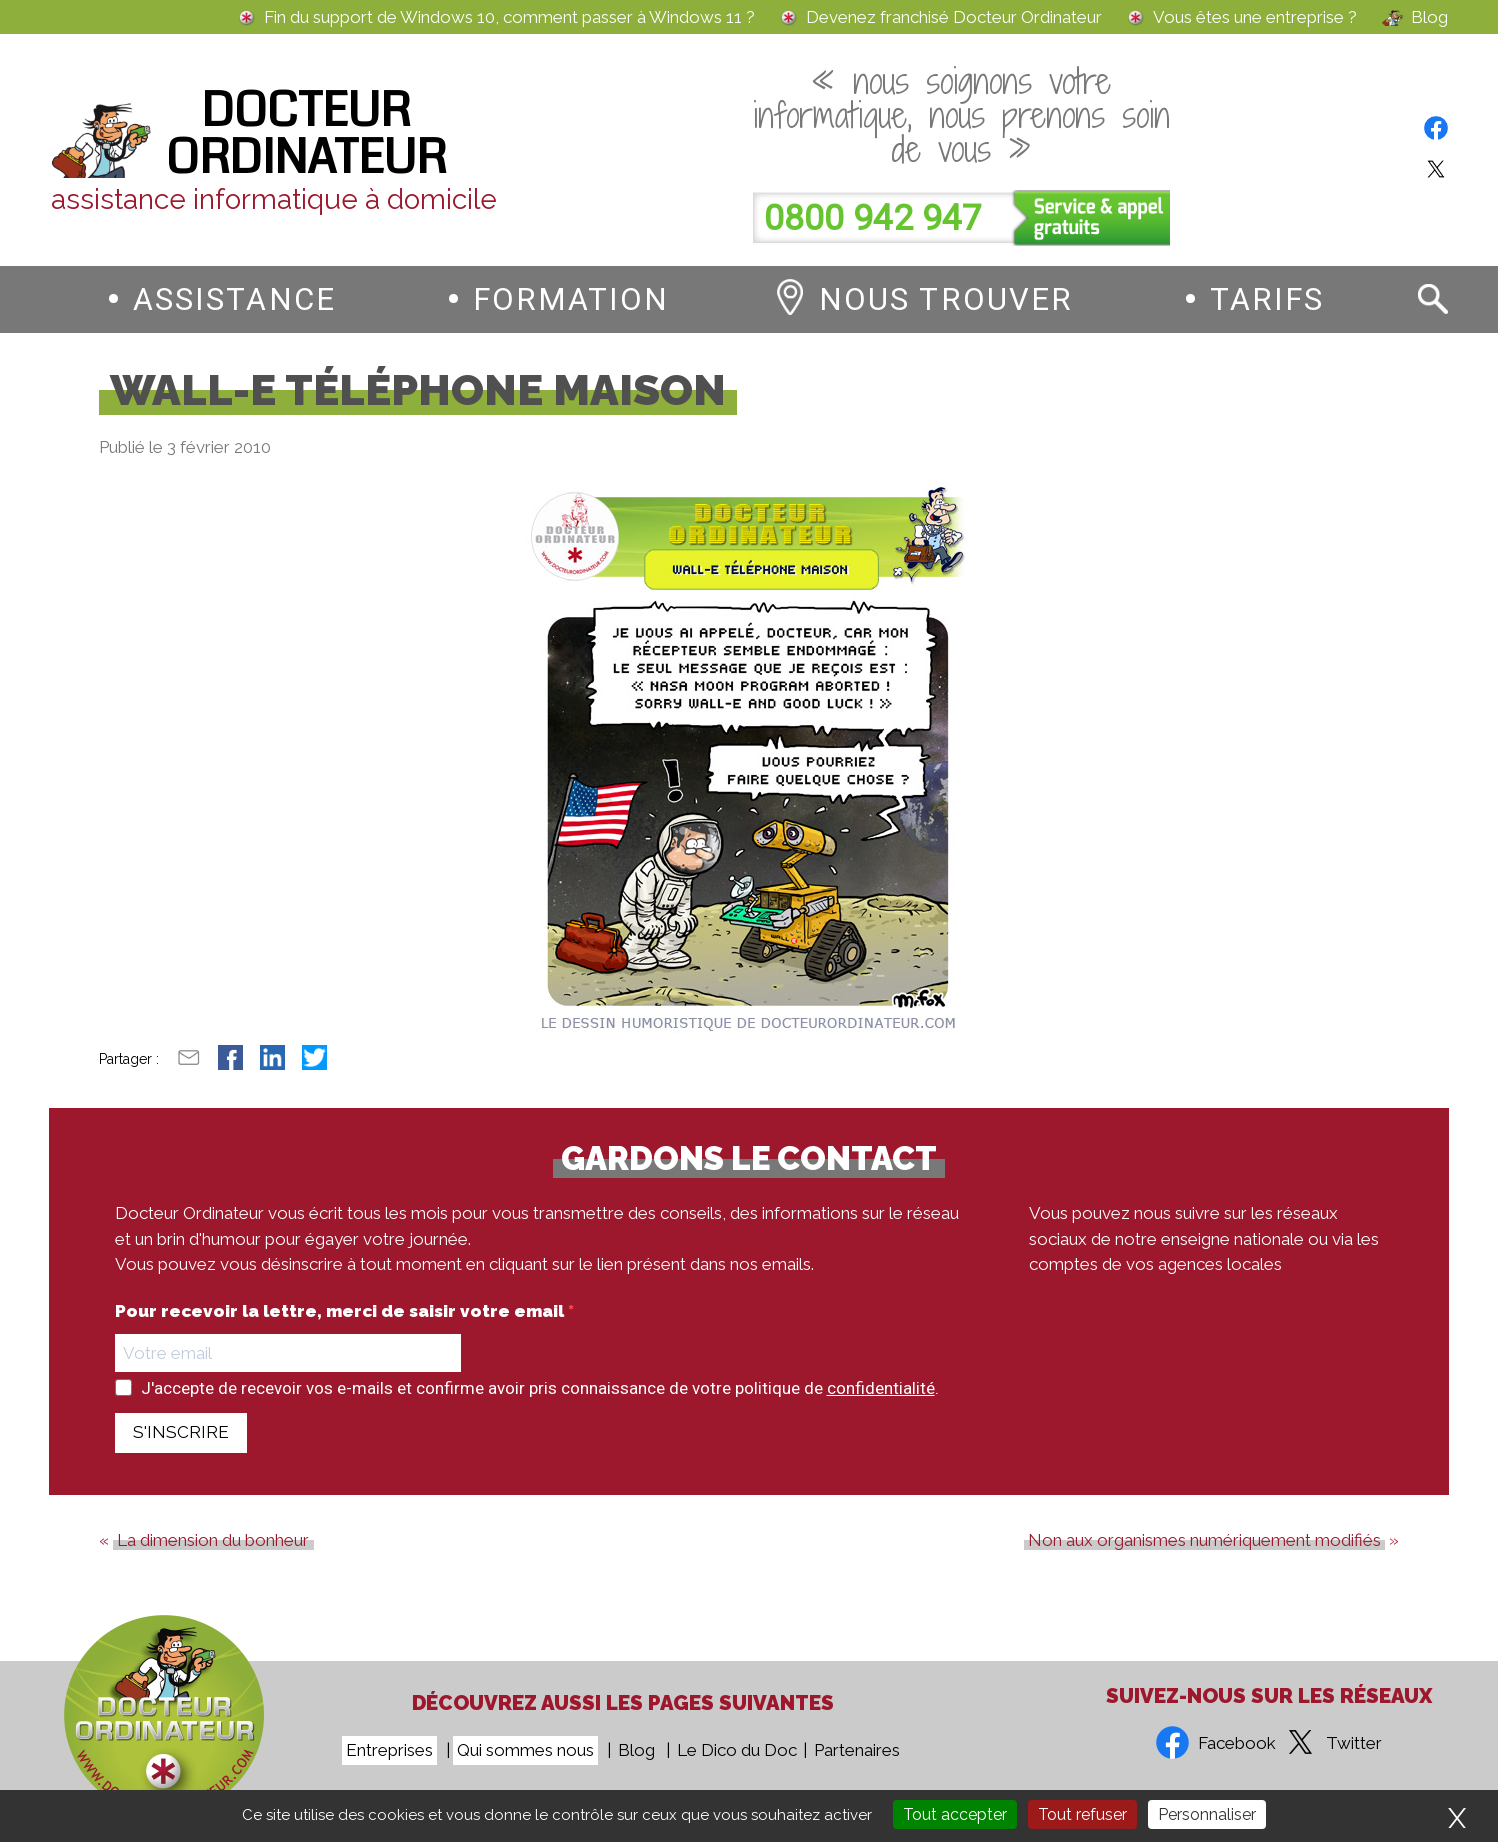  What do you see at coordinates (737, 1750) in the screenshot?
I see `Le Dico du Doc` at bounding box center [737, 1750].